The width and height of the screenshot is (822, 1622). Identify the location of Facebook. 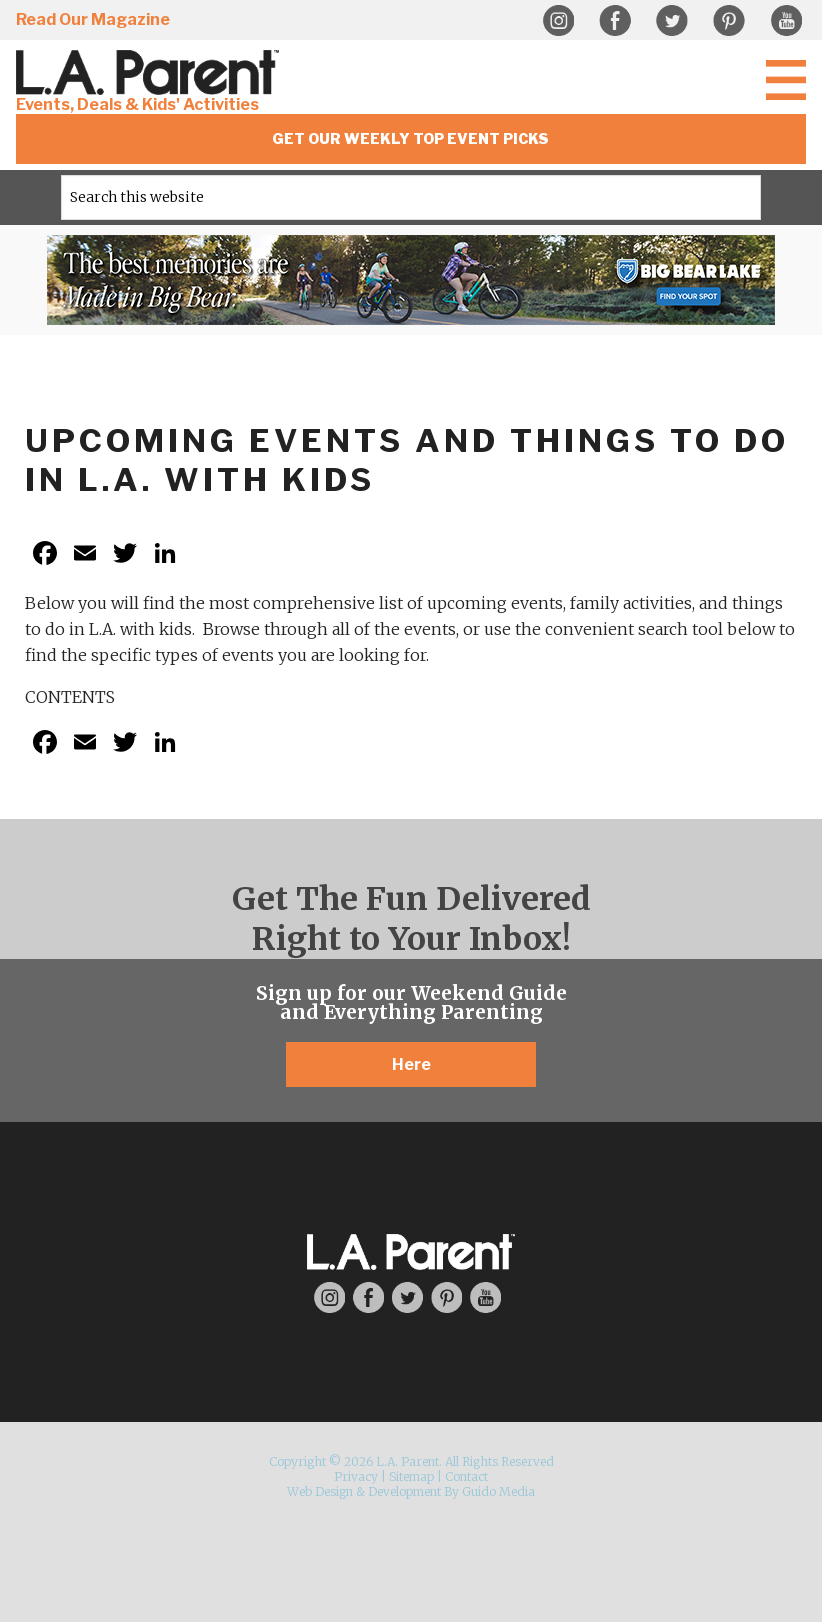
(615, 21).